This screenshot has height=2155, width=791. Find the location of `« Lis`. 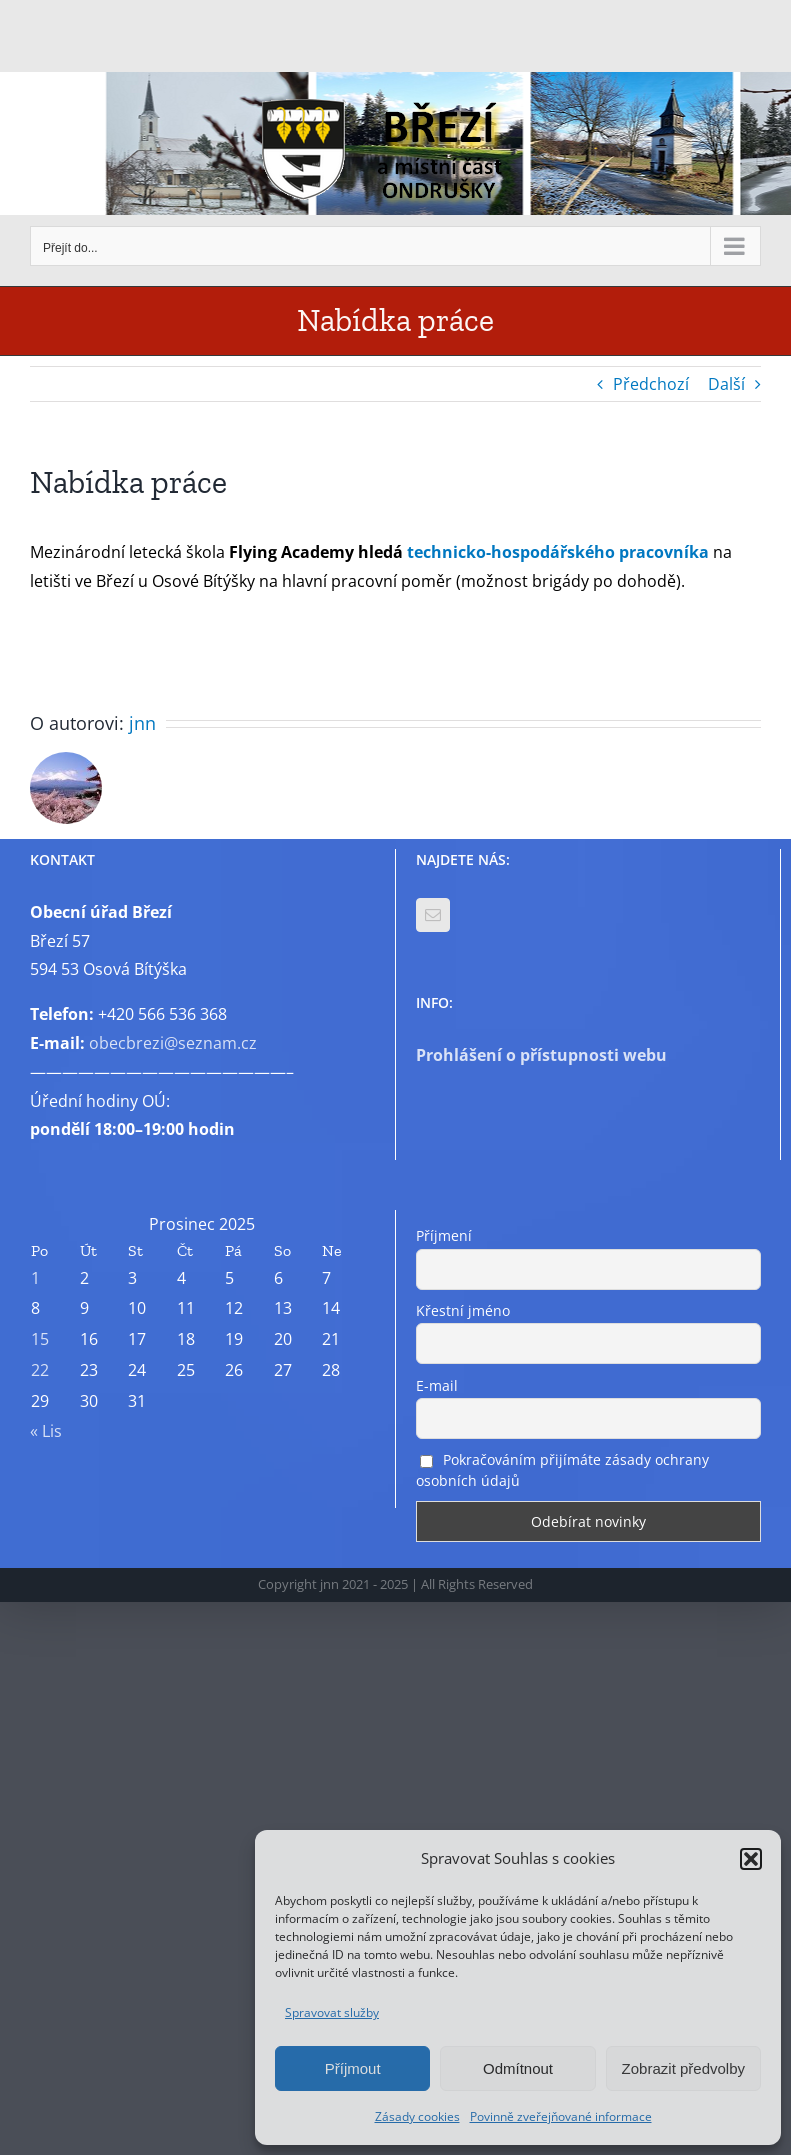

« Lis is located at coordinates (46, 1431).